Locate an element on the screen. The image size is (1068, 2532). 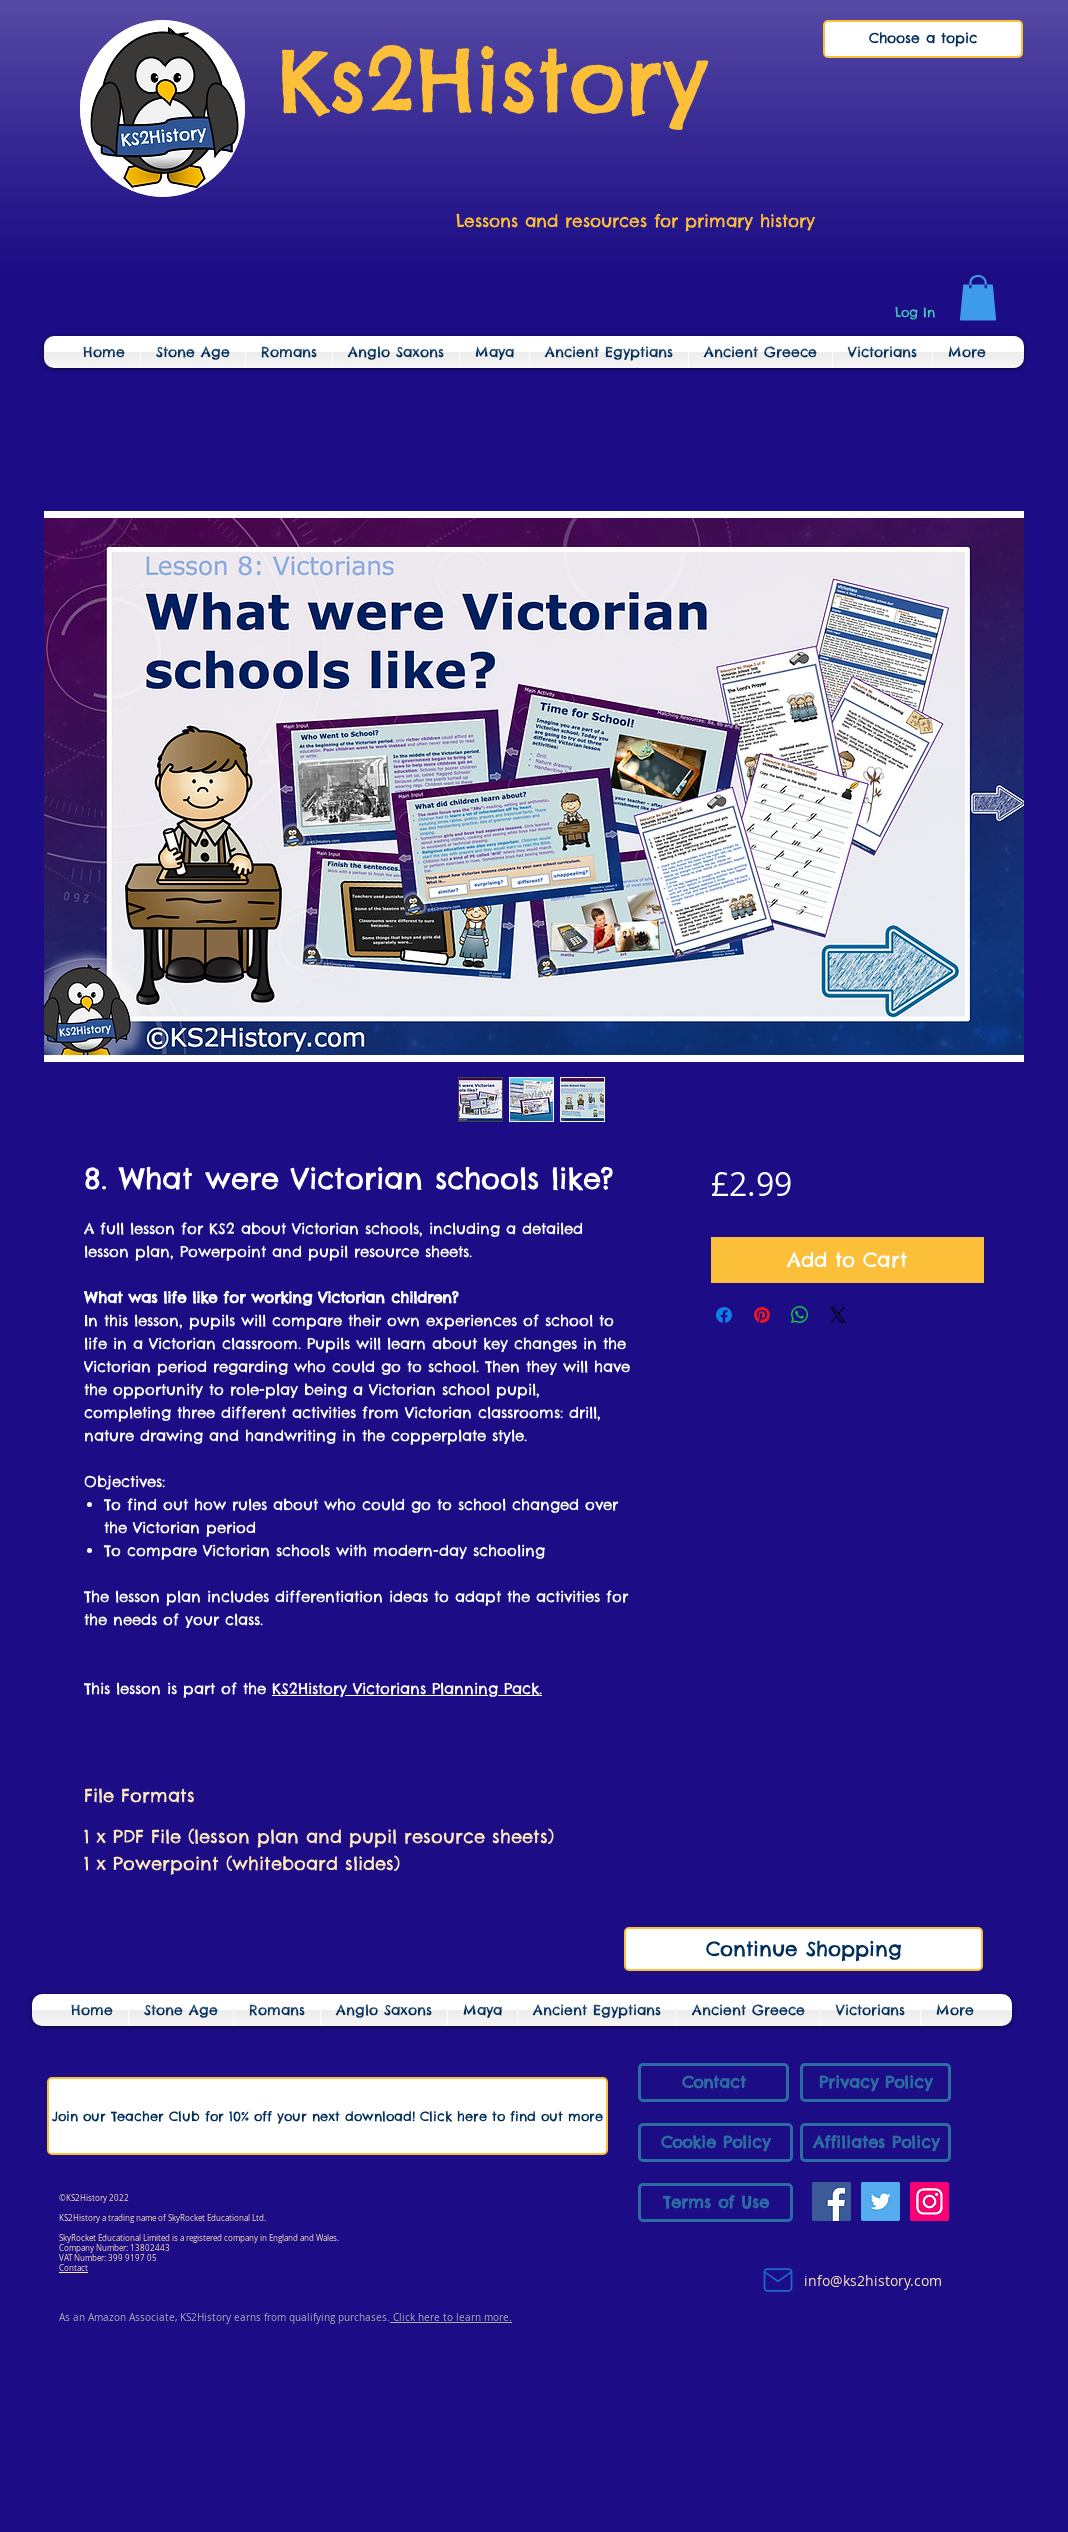
[Instagram] is located at coordinates (929, 2201).